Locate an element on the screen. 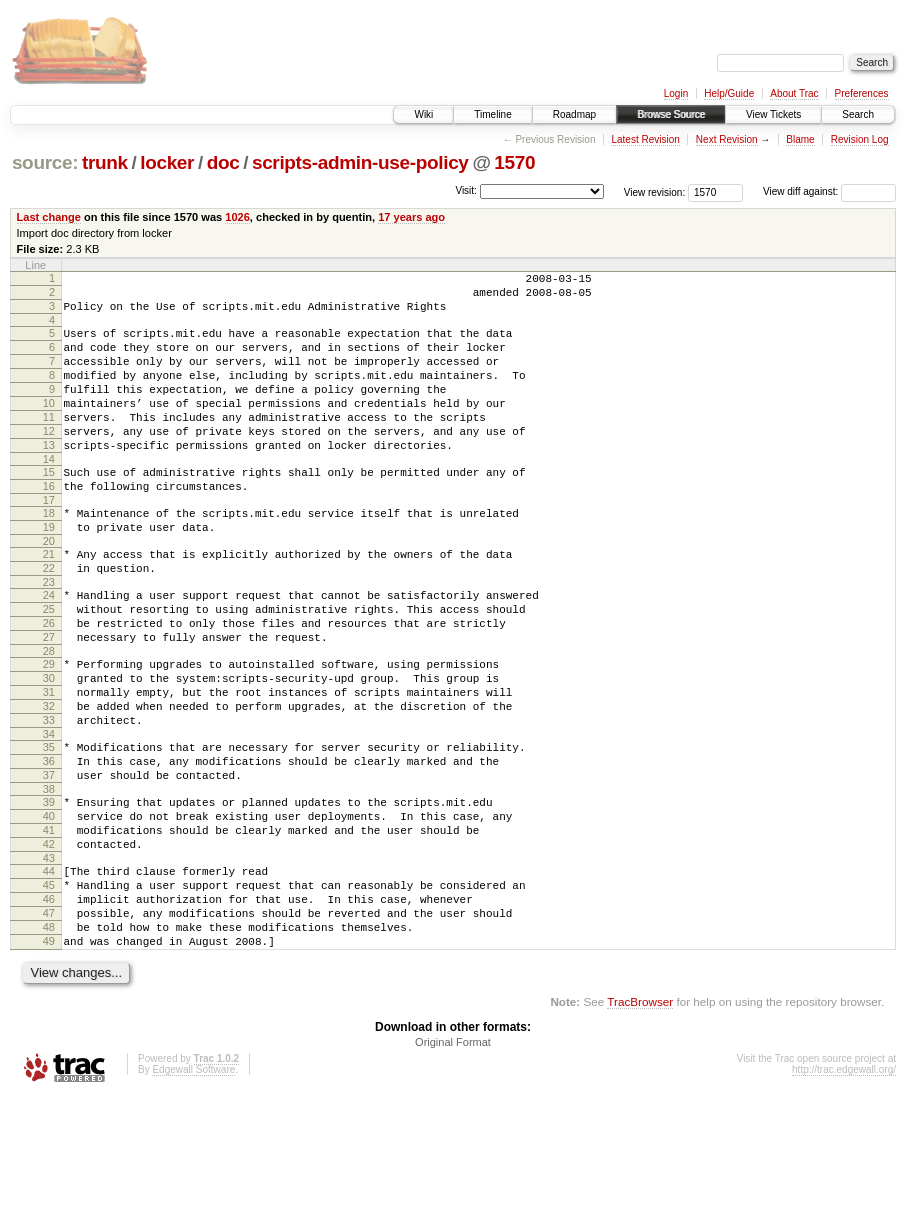 This screenshot has height=1216, width=906. View revision: is located at coordinates (655, 191).